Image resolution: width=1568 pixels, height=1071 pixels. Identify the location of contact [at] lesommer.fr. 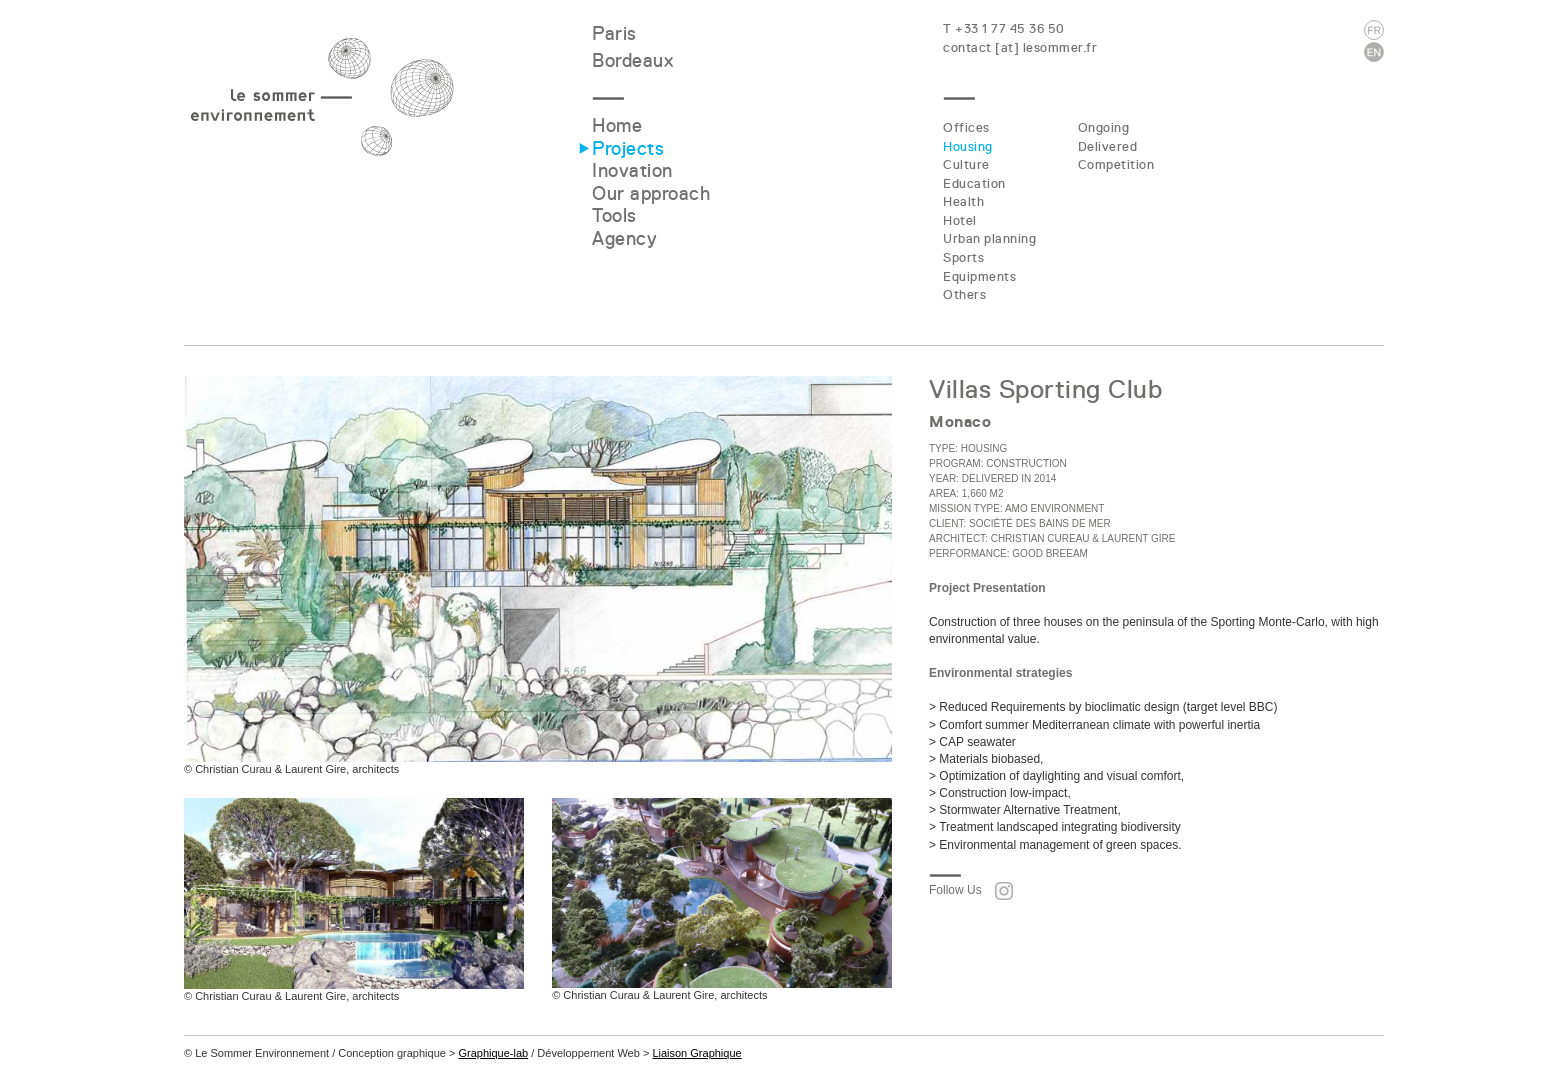
(1020, 47).